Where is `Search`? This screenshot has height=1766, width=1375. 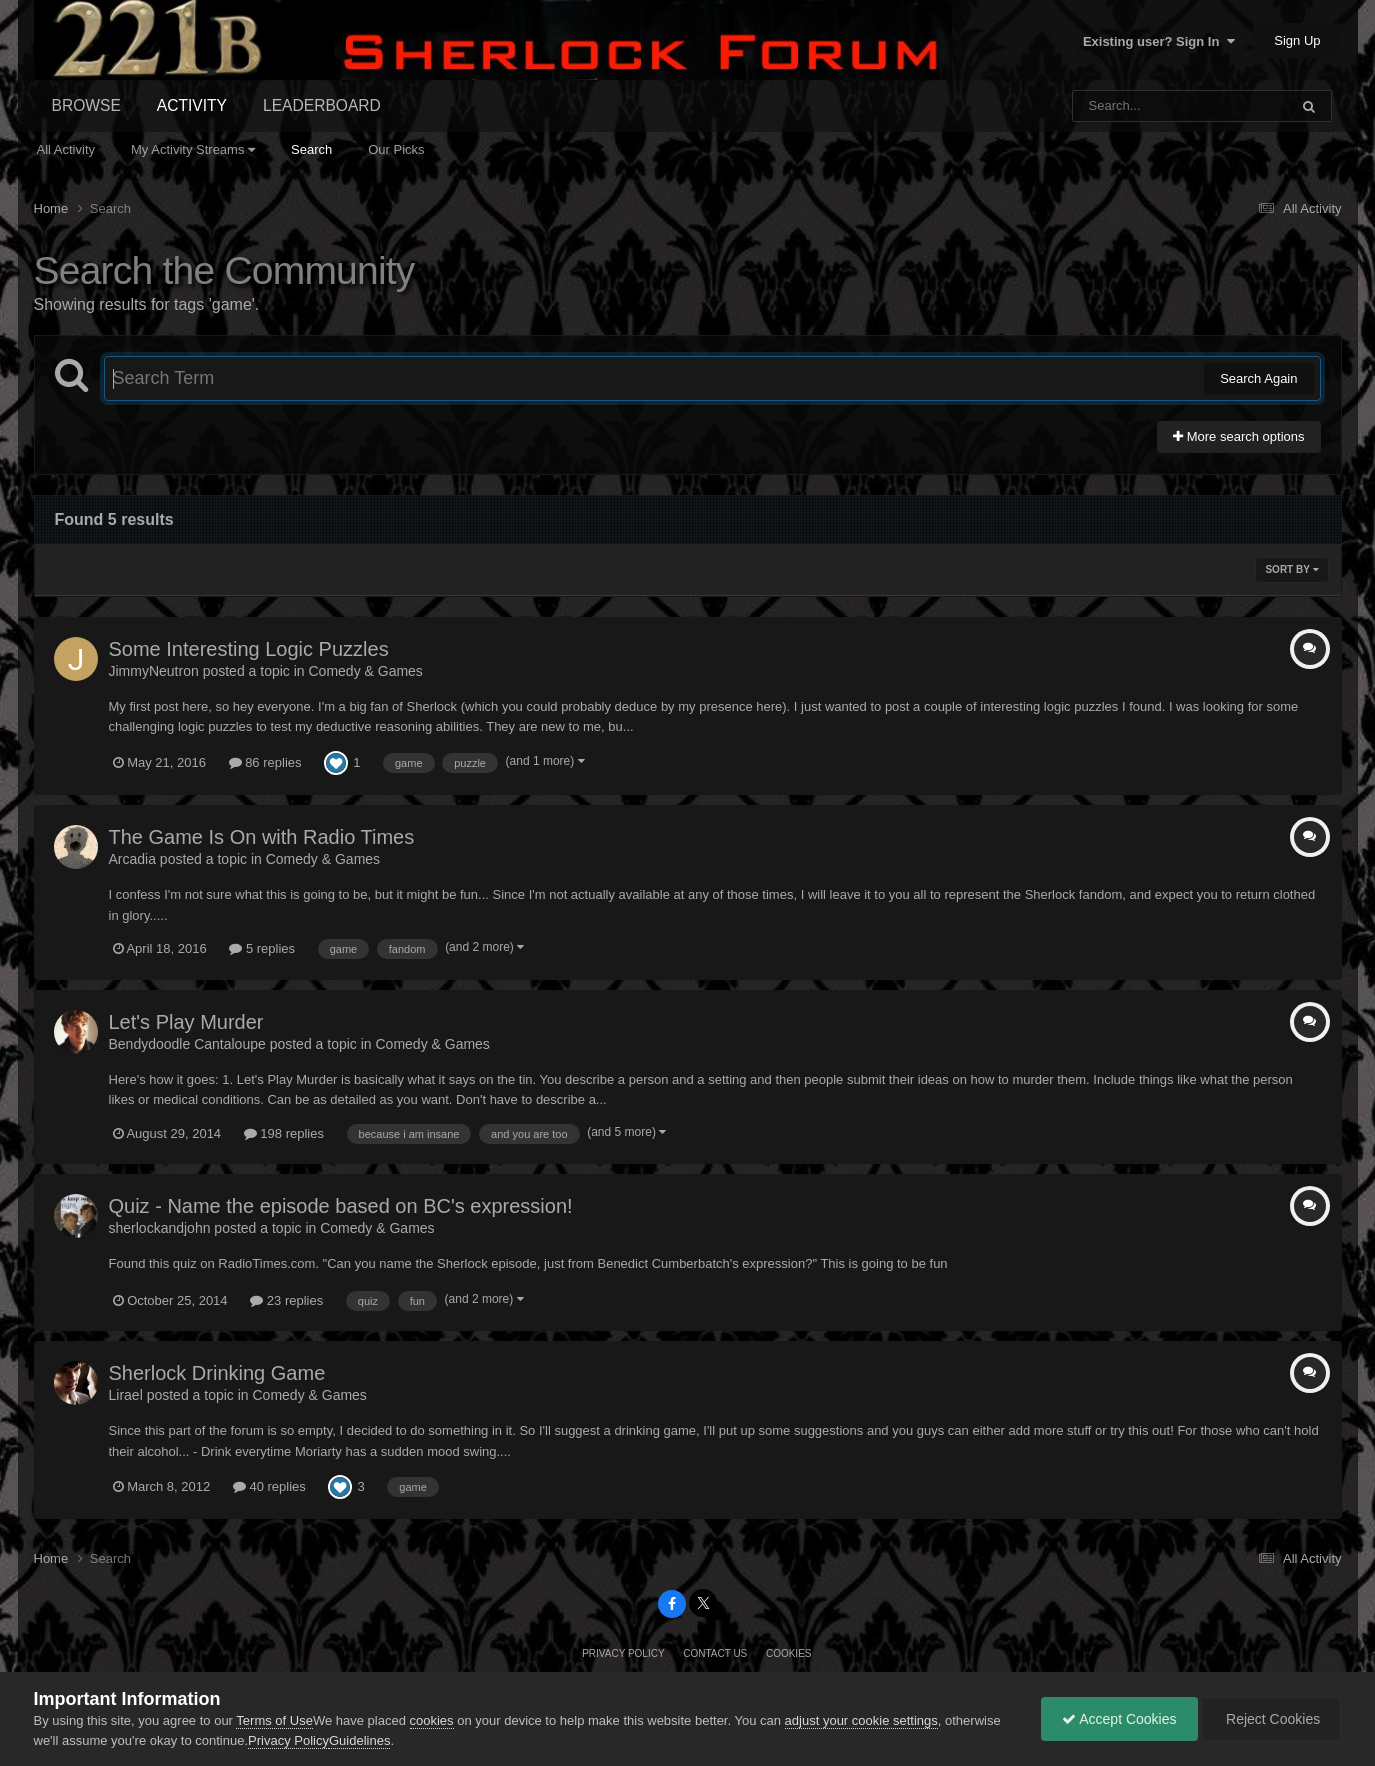 Search is located at coordinates (311, 149).